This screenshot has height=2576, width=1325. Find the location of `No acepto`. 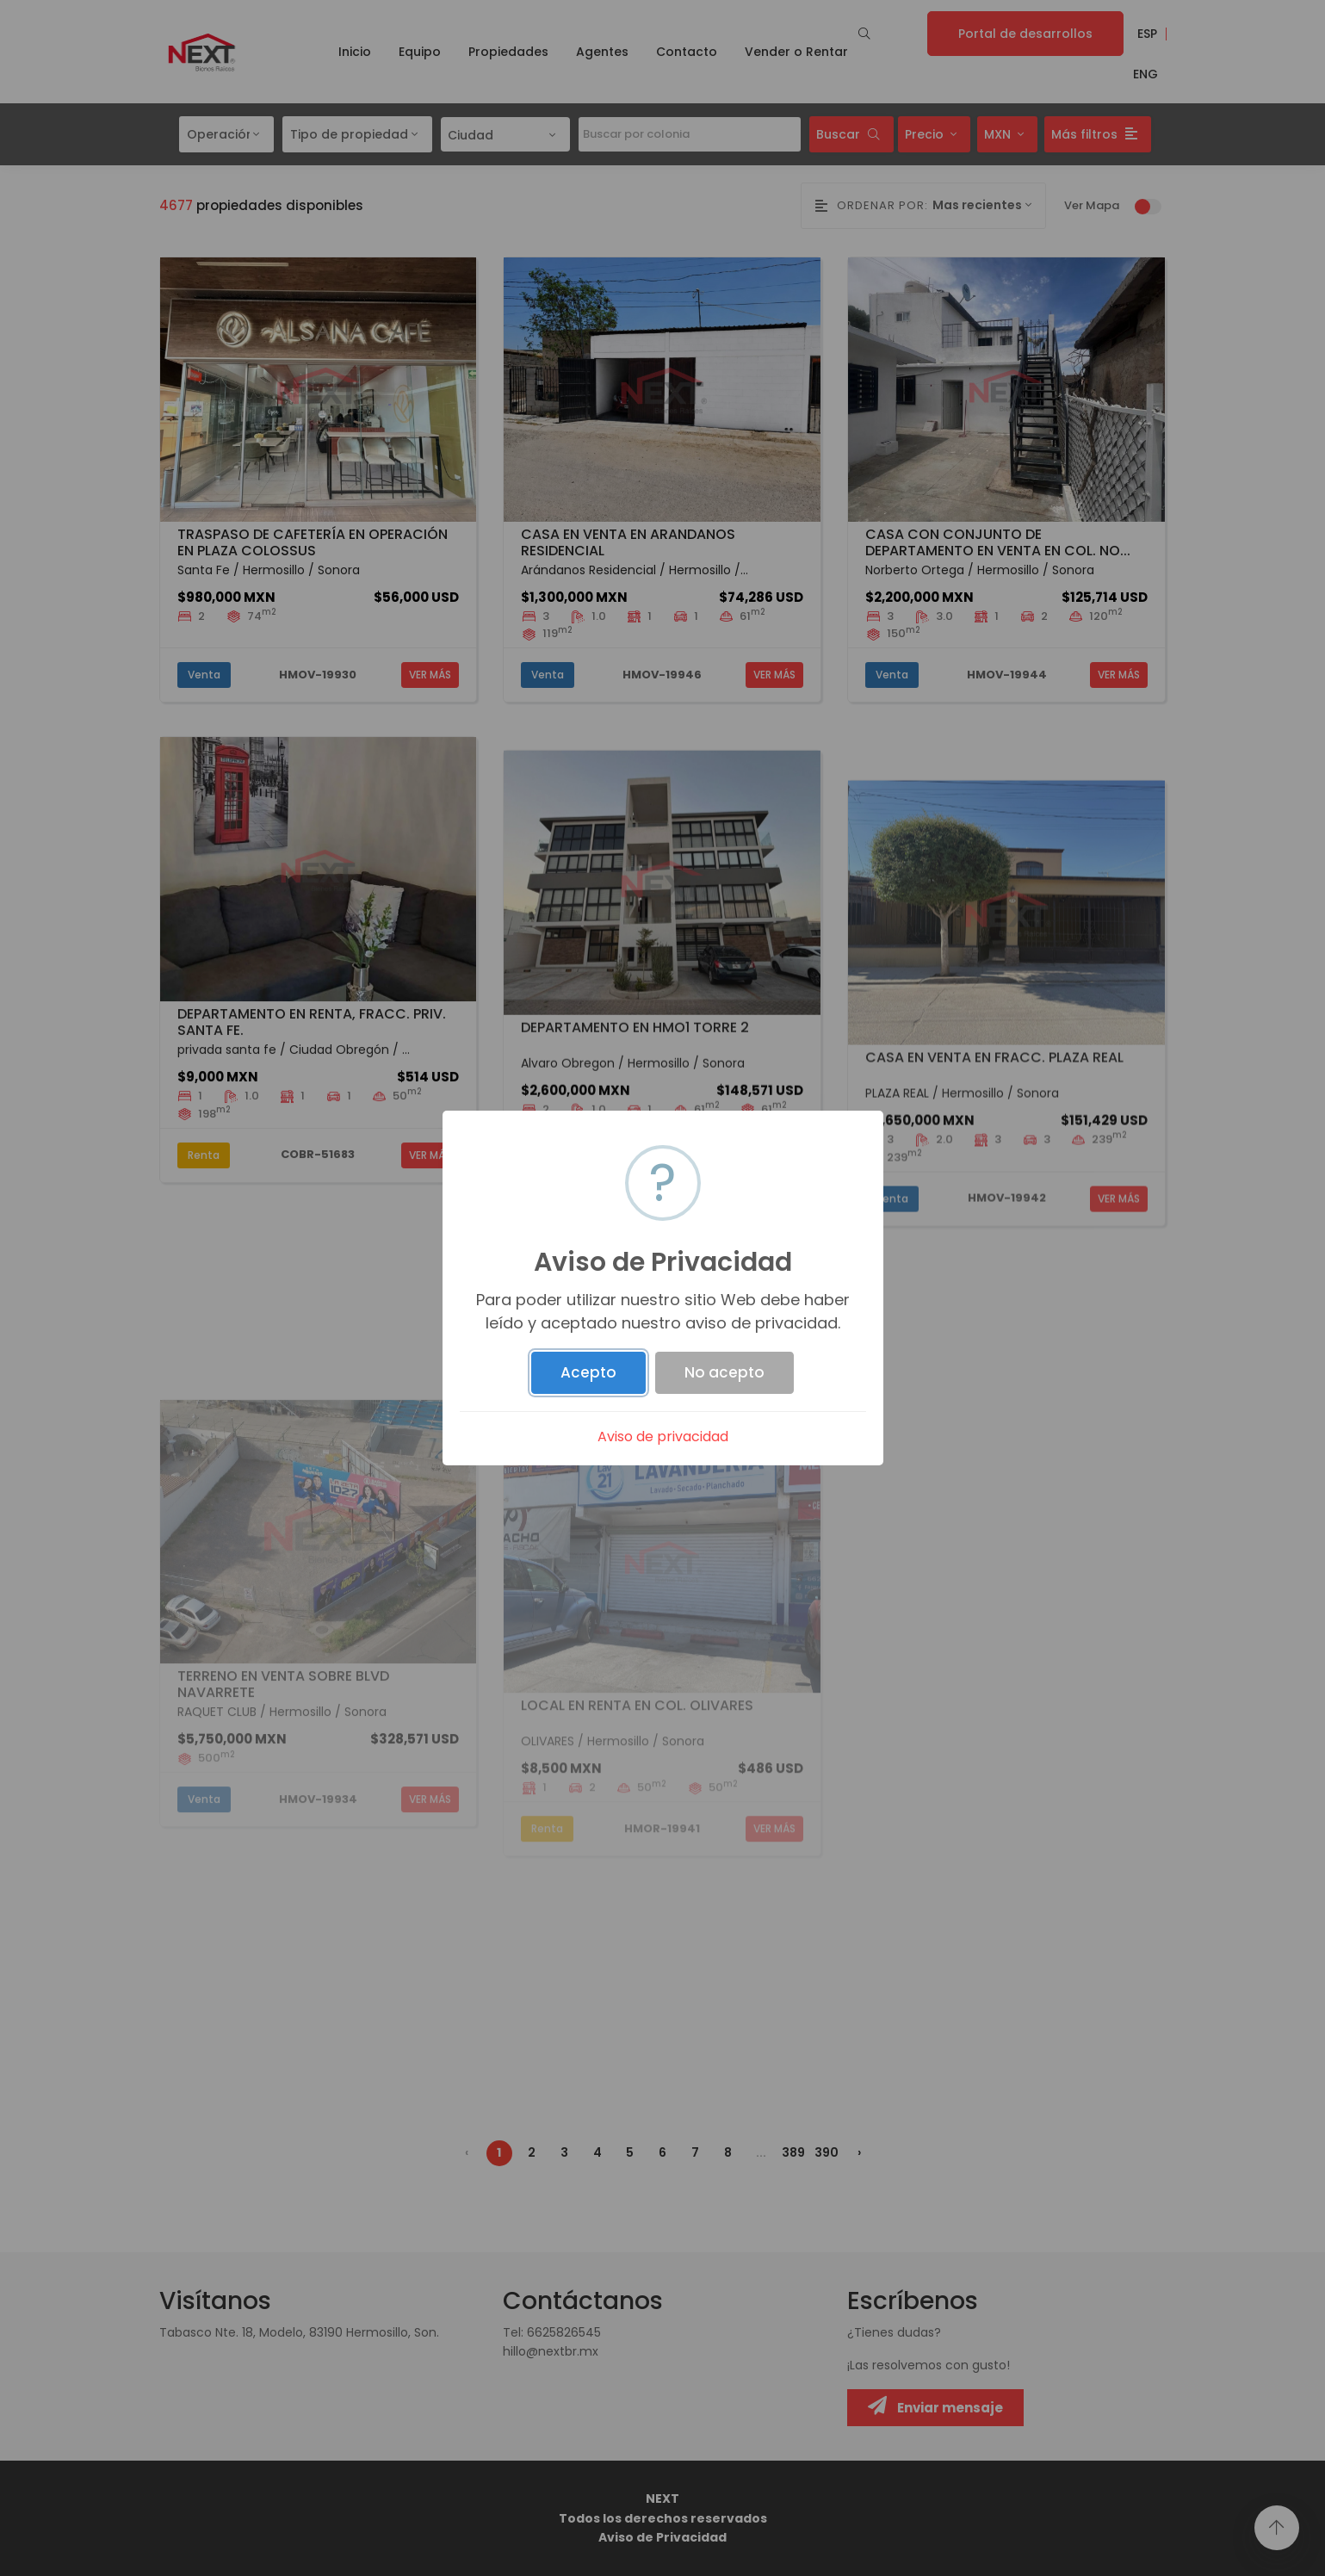

No acepto is located at coordinates (724, 1372).